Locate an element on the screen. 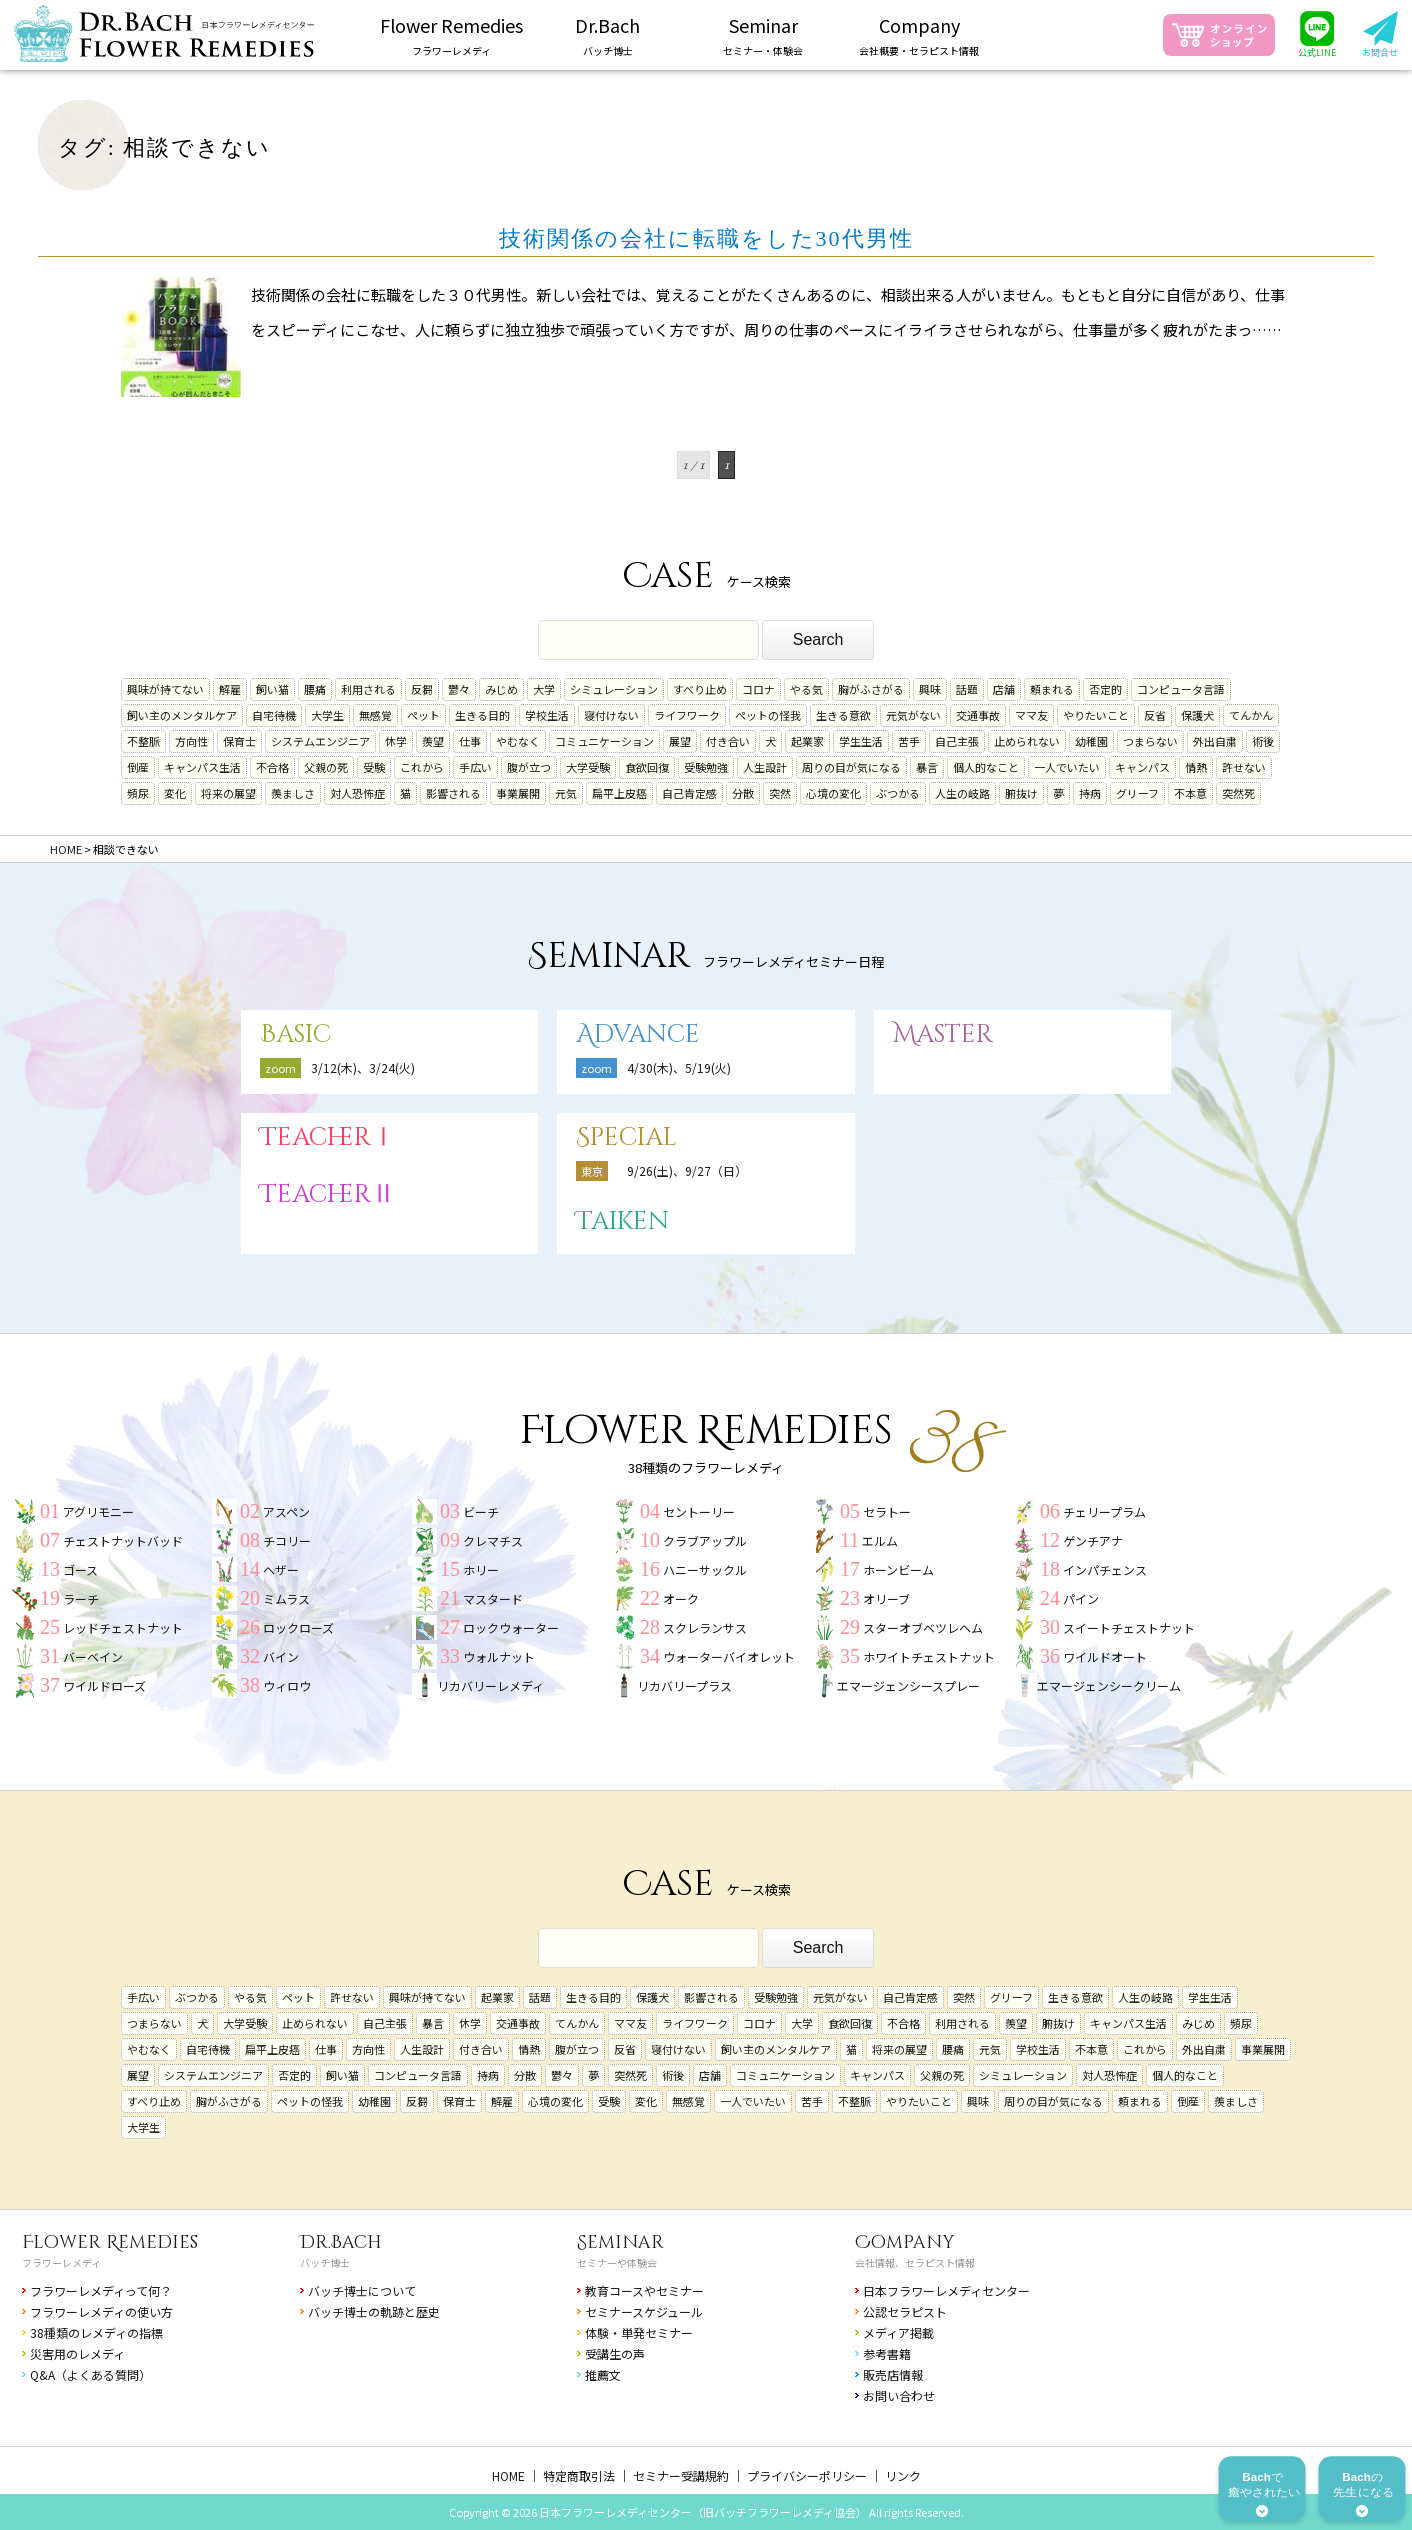 The height and width of the screenshot is (2530, 1412). 一人でいたい is located at coordinates (1067, 767).